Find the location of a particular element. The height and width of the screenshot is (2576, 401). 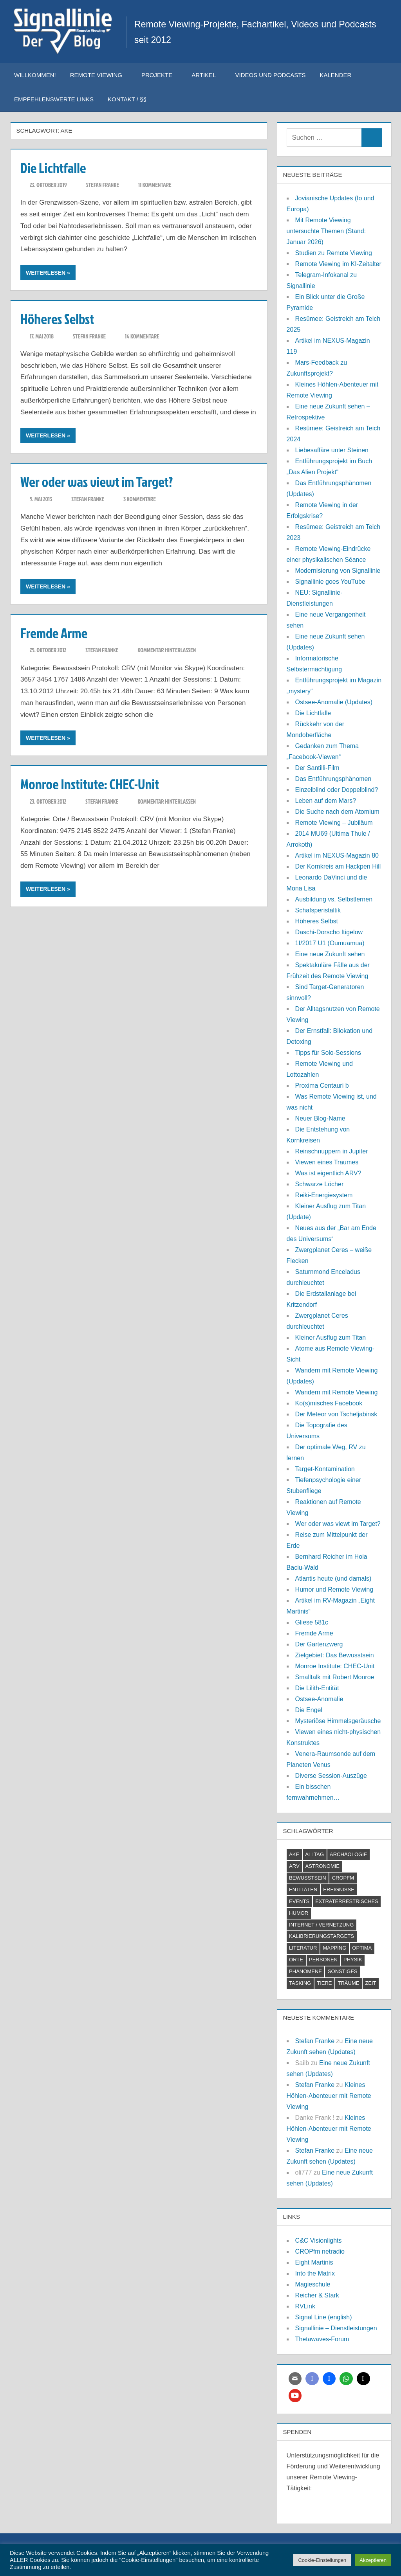

Träume [Träume (1 Eintrag)] is located at coordinates (348, 1983).